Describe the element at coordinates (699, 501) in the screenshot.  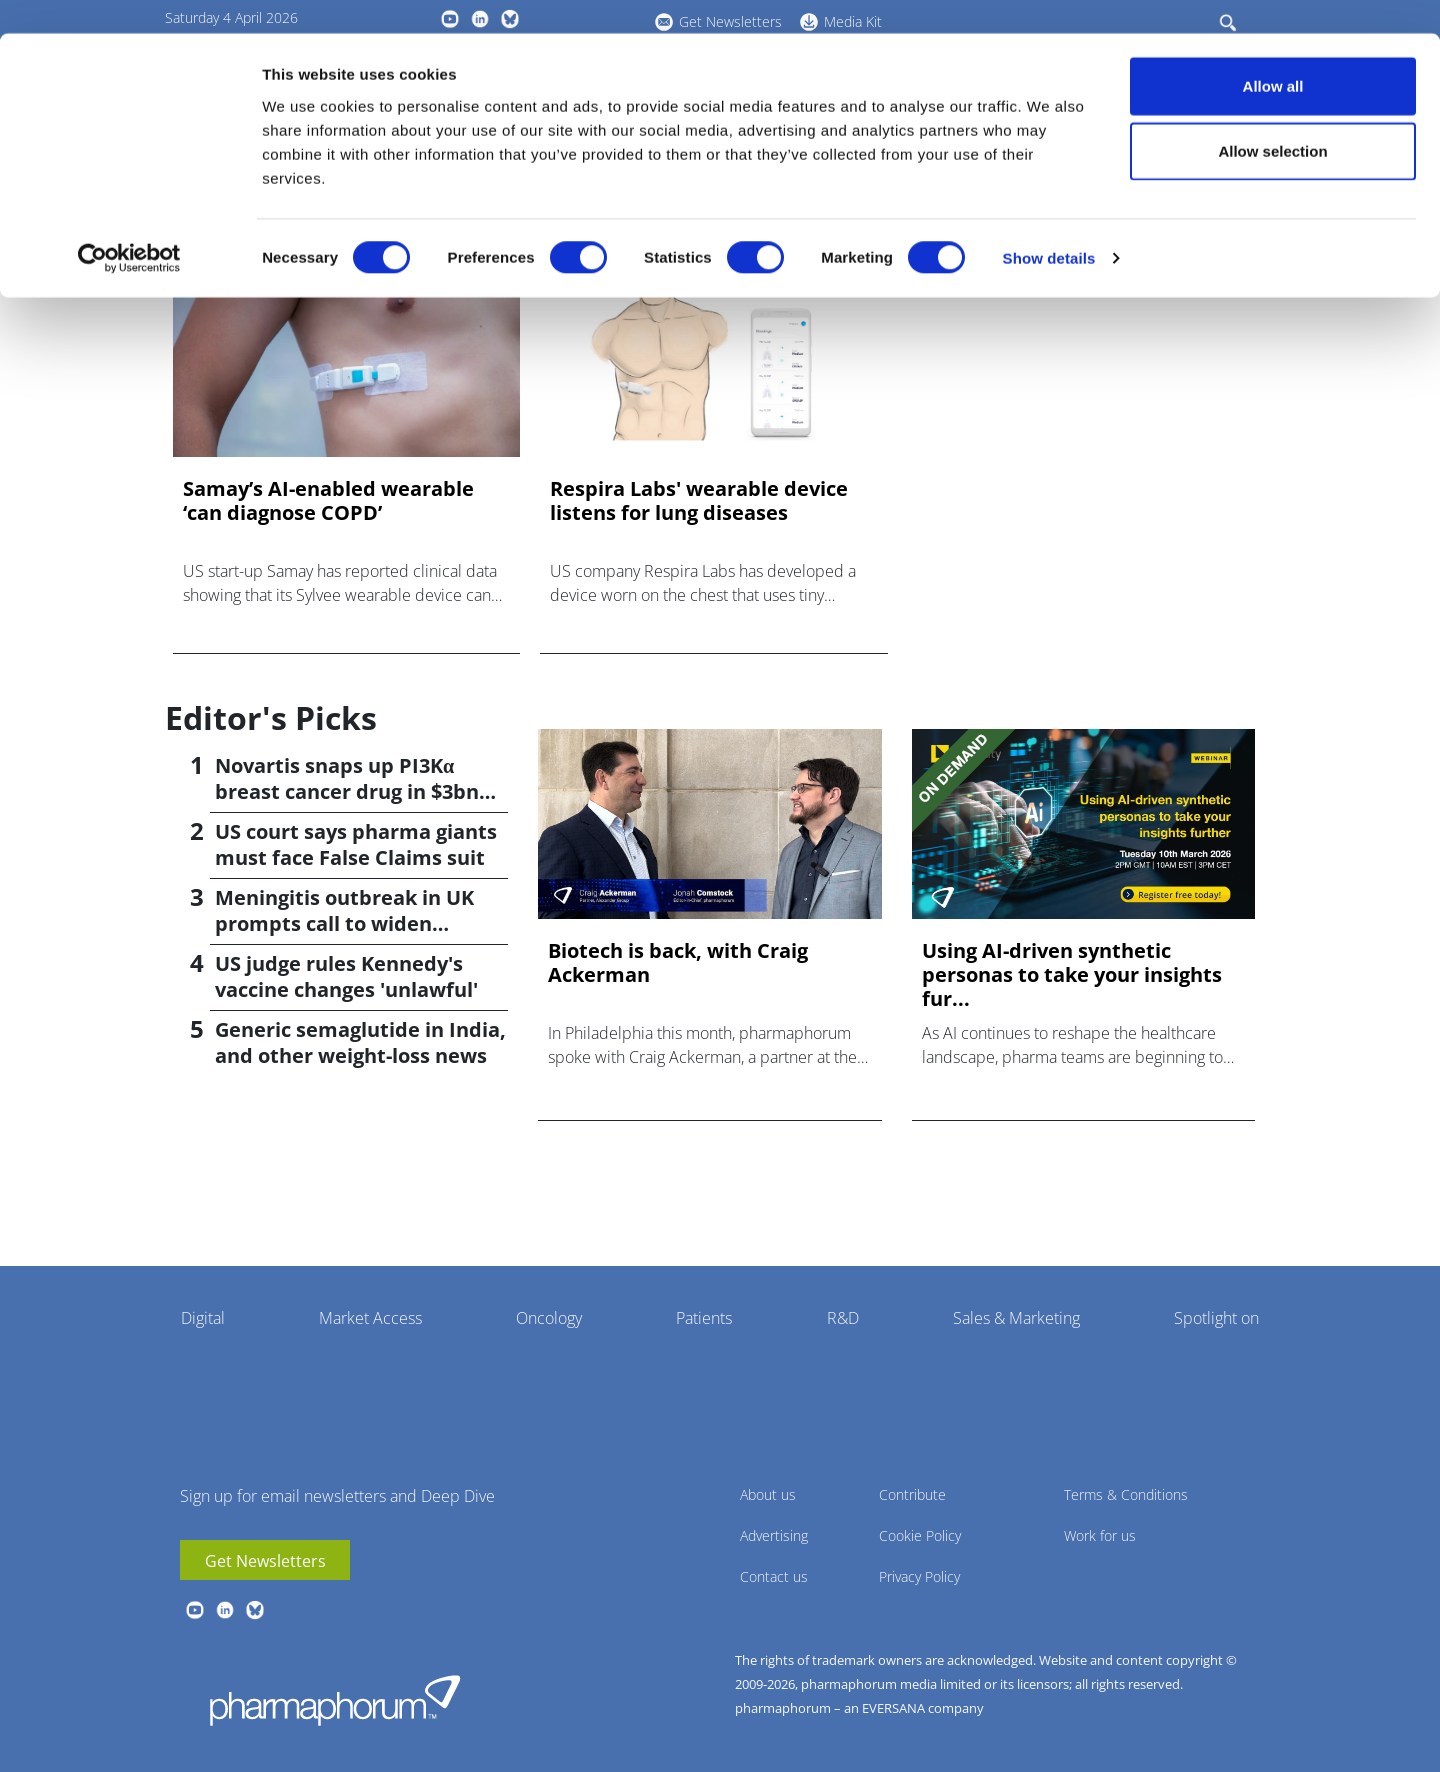
I see `Respira Labs' wearable device listens for lung diseases` at that location.